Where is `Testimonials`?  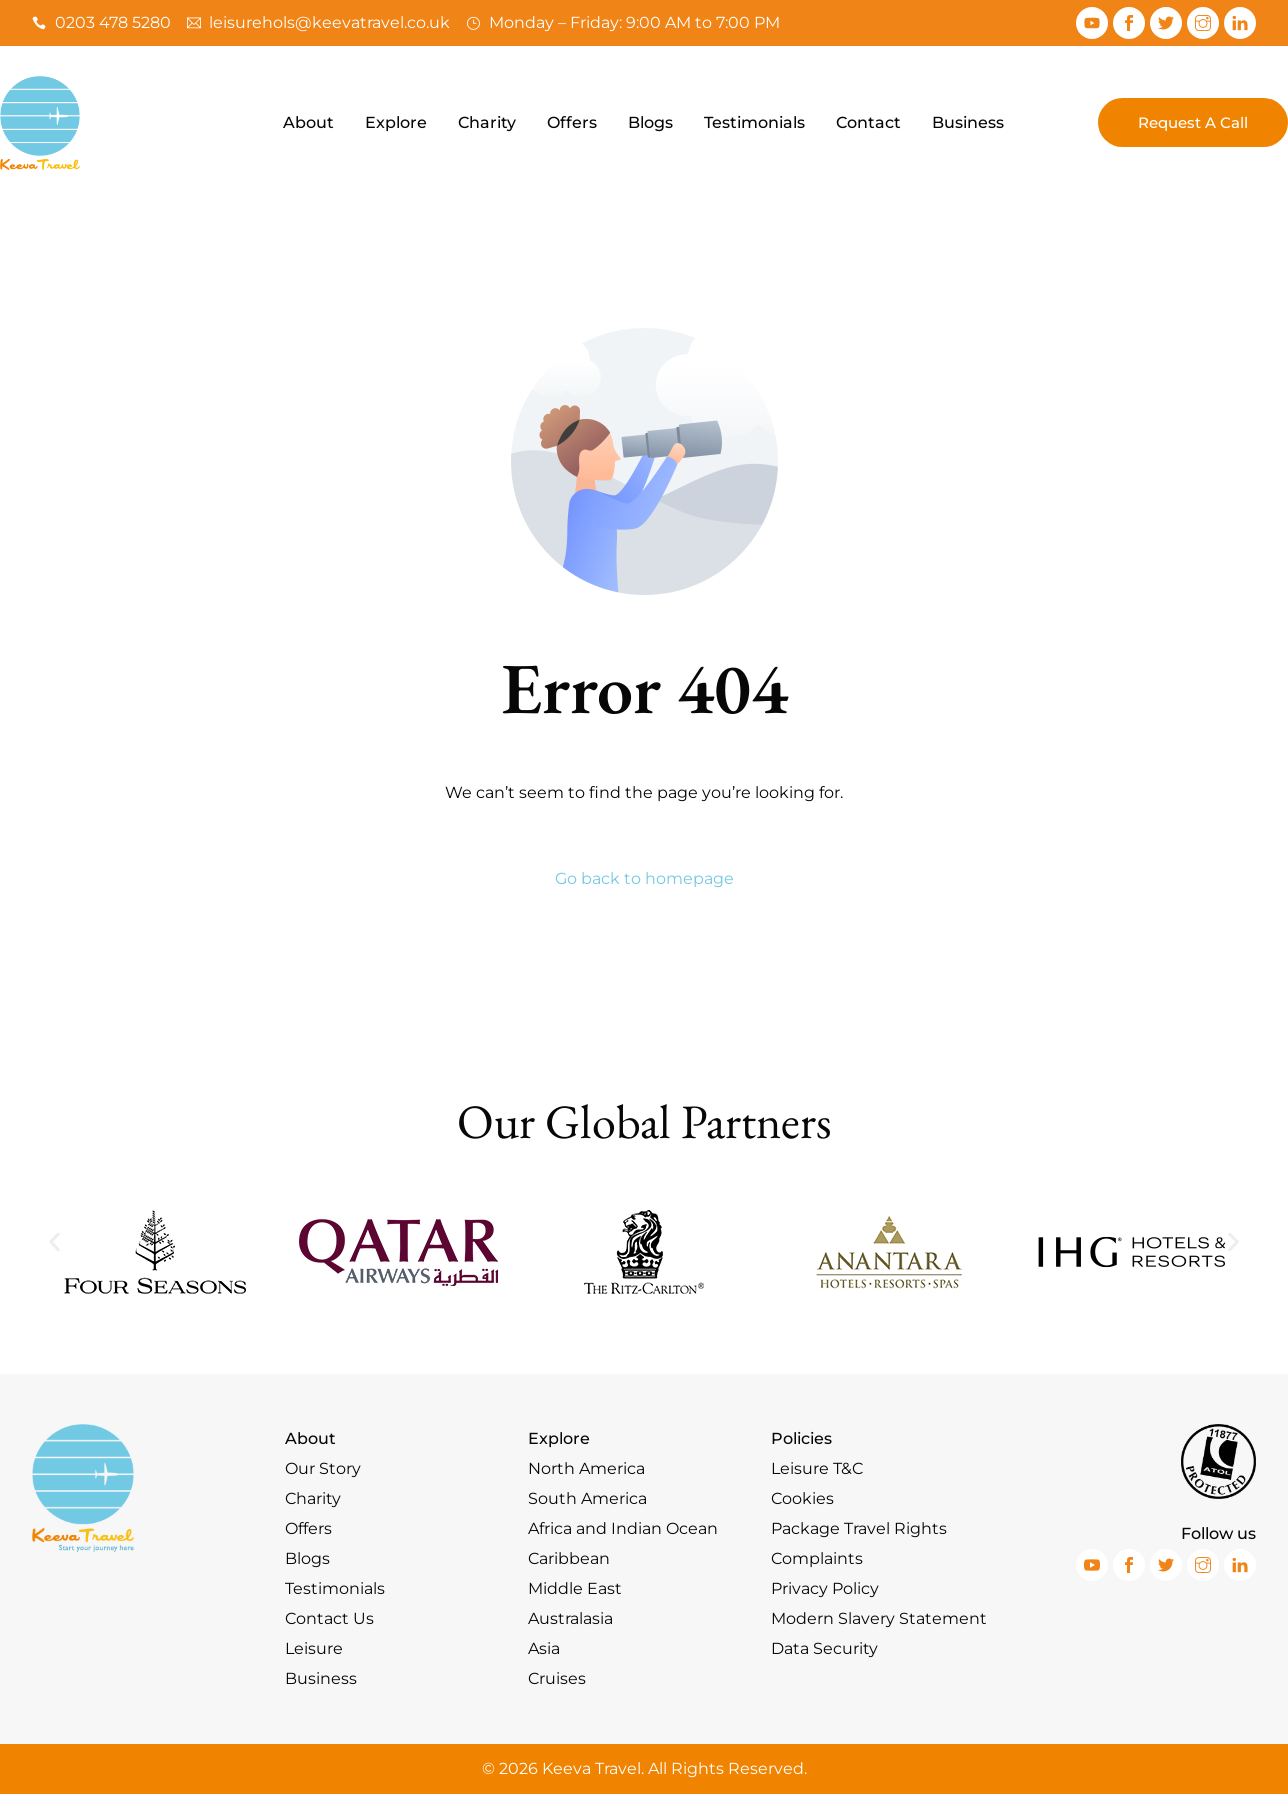 Testimonials is located at coordinates (754, 122).